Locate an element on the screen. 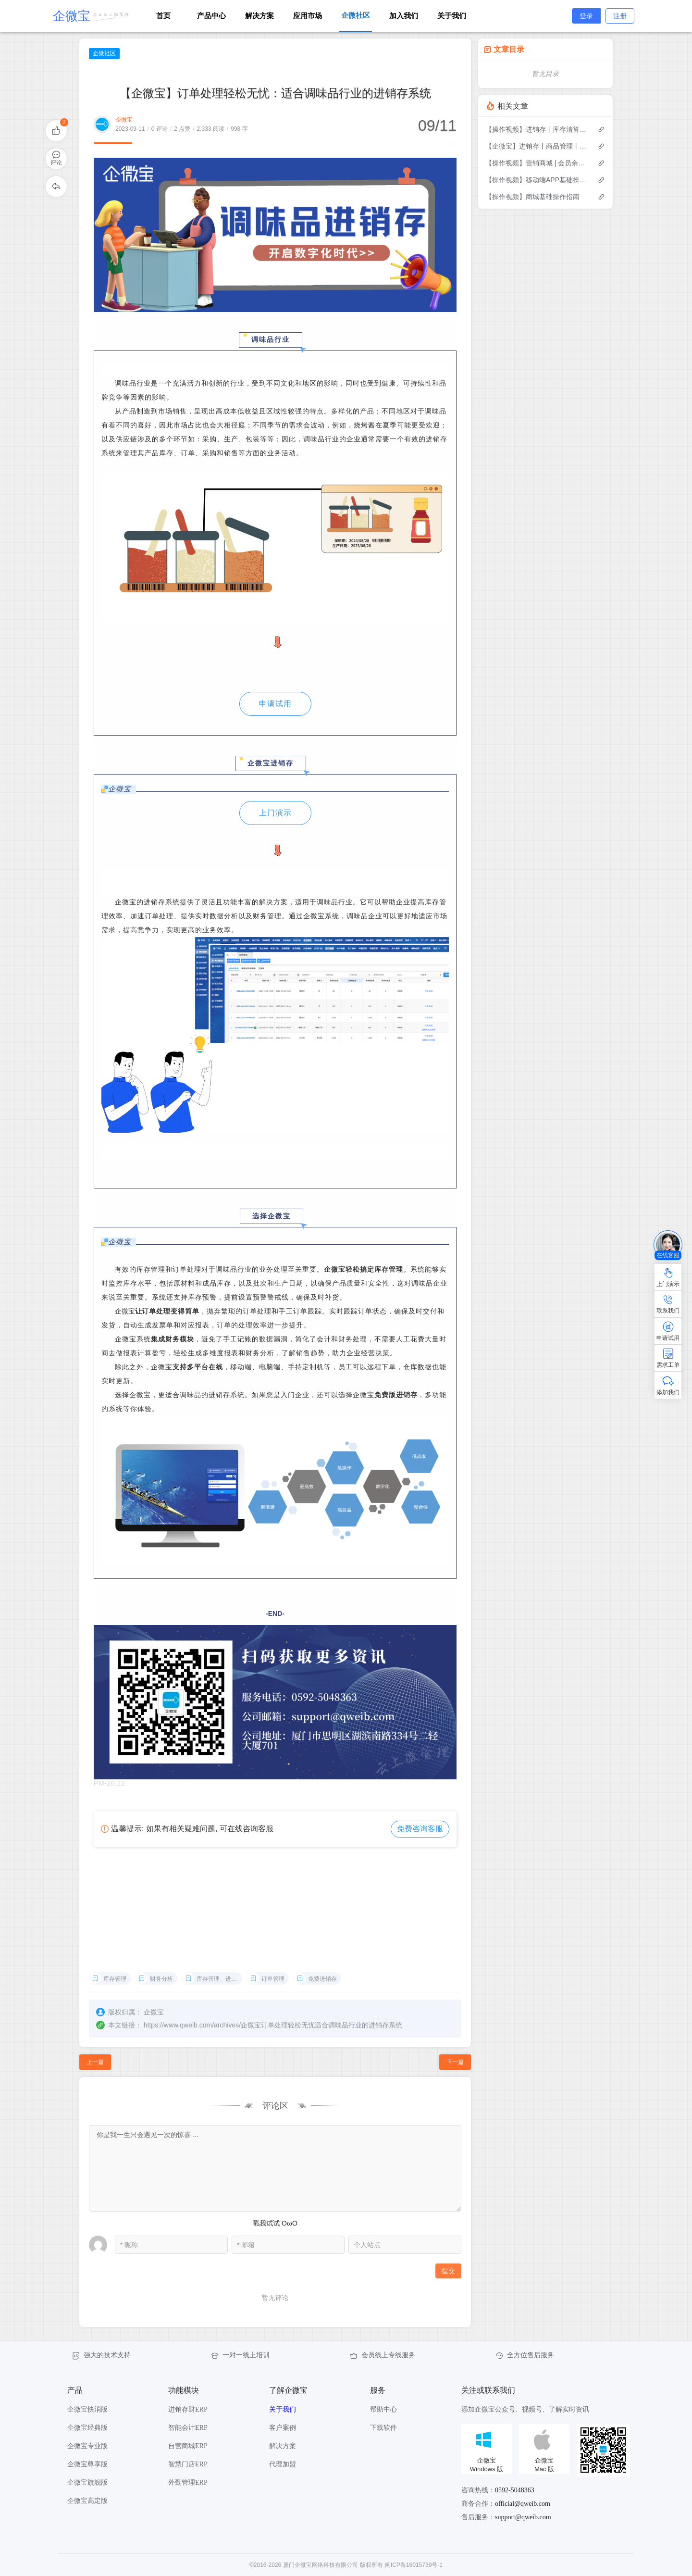 This screenshot has width=692, height=2576. 库存管理 is located at coordinates (114, 1979).